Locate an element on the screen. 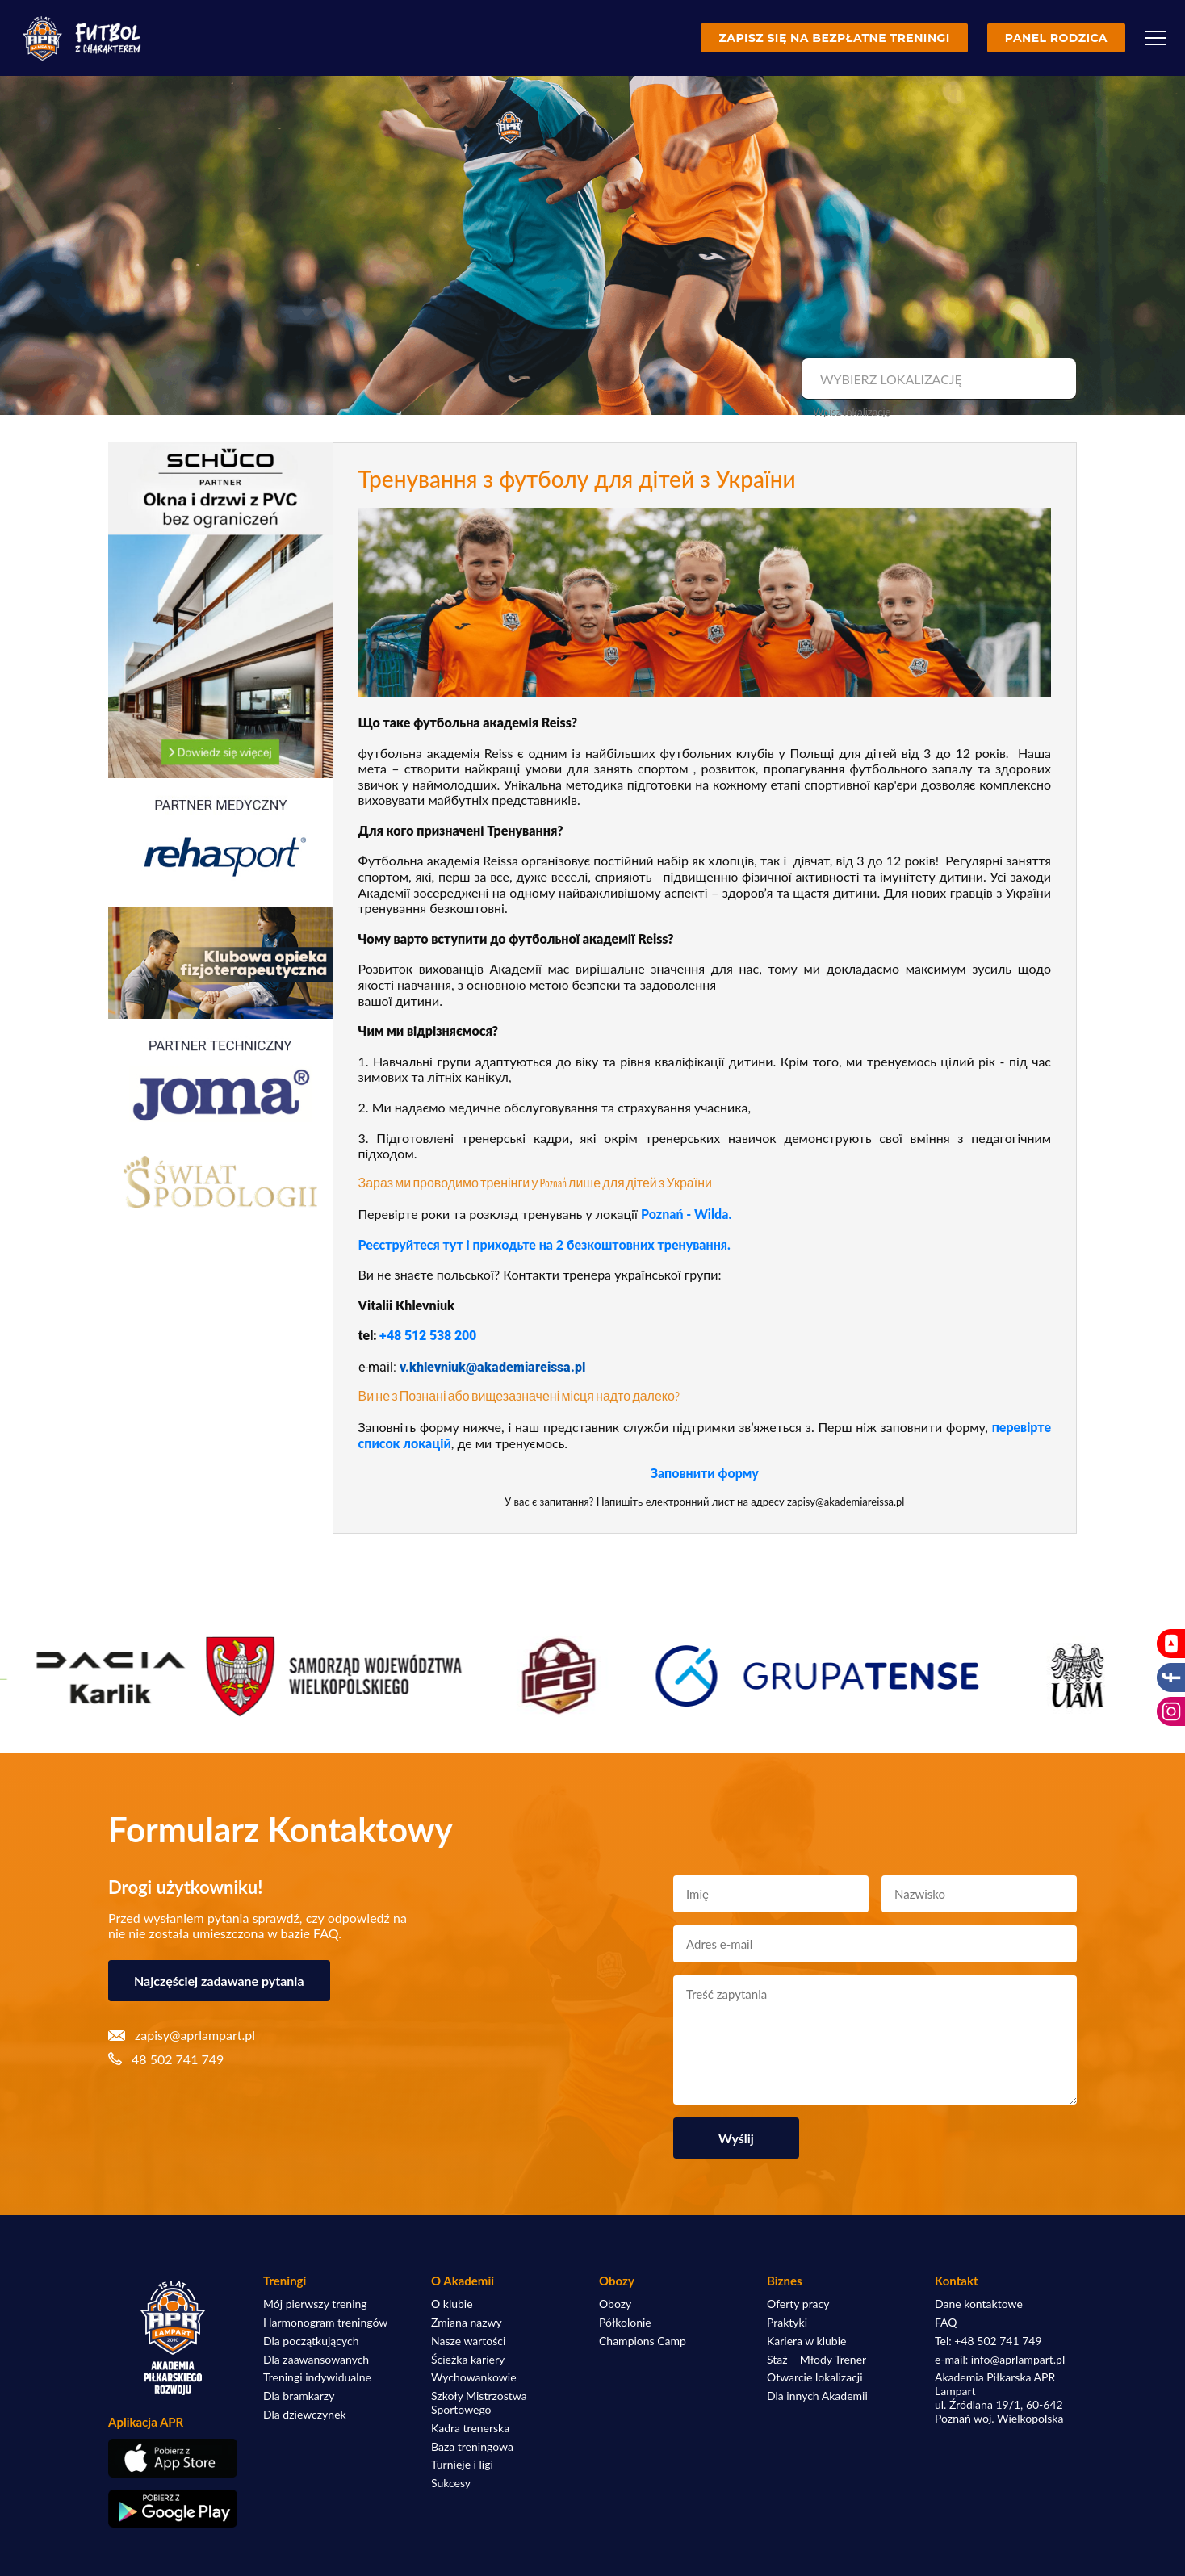  Treningi indywidualne is located at coordinates (317, 2377).